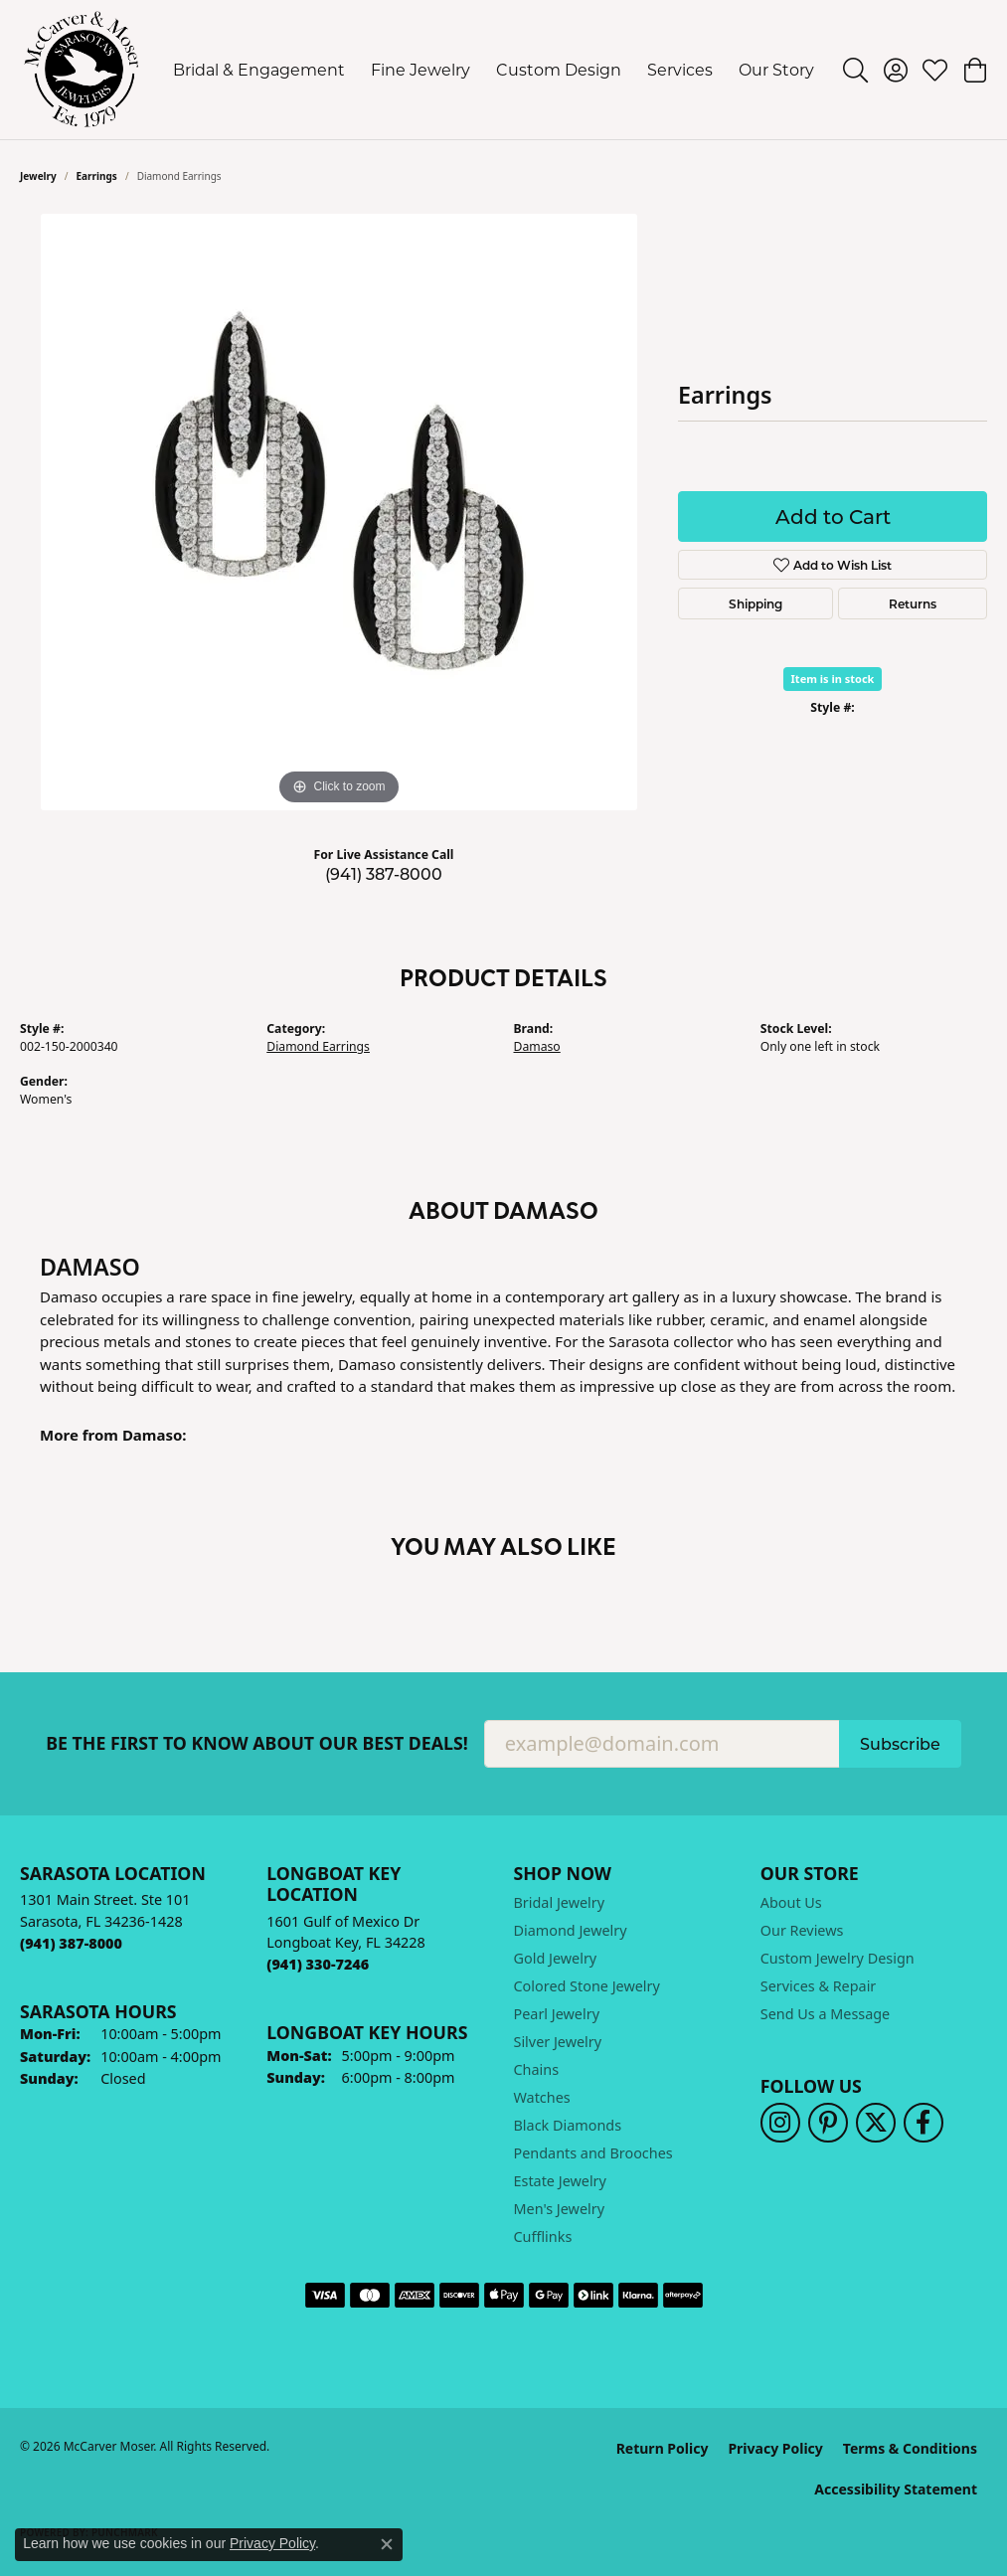 This screenshot has width=1007, height=2576. I want to click on Black Diamonds [menuitem], so click(568, 2125).